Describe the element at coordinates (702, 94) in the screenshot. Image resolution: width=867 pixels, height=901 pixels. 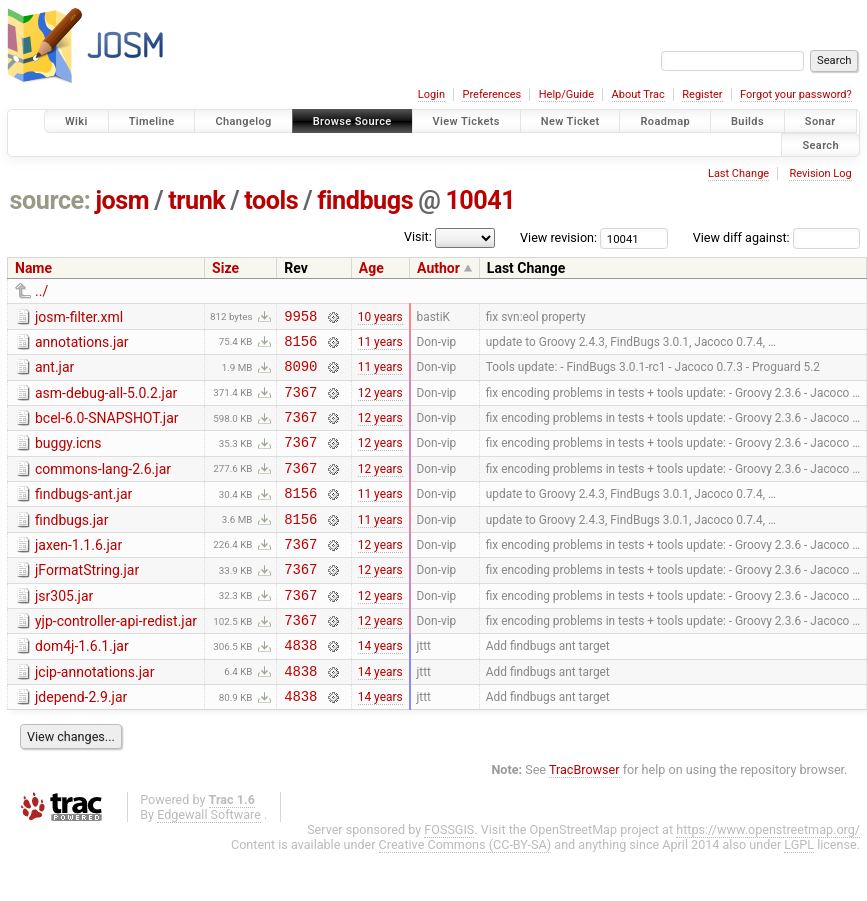
I see `Register` at that location.